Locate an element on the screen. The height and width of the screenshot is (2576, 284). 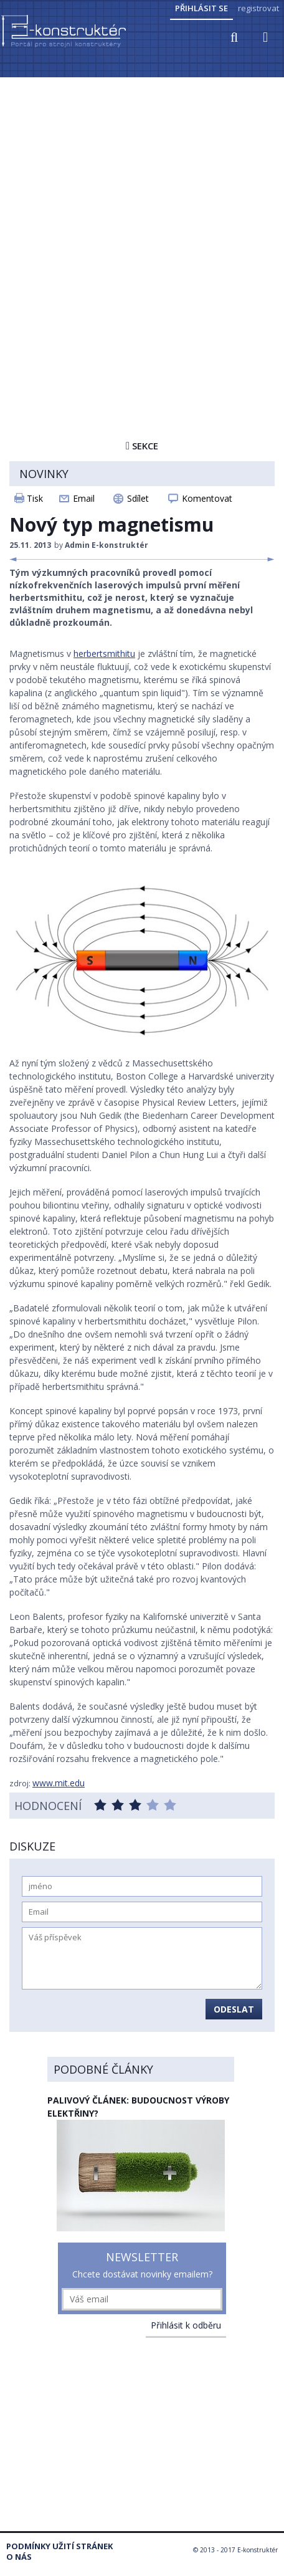
Sekce is located at coordinates (142, 445).